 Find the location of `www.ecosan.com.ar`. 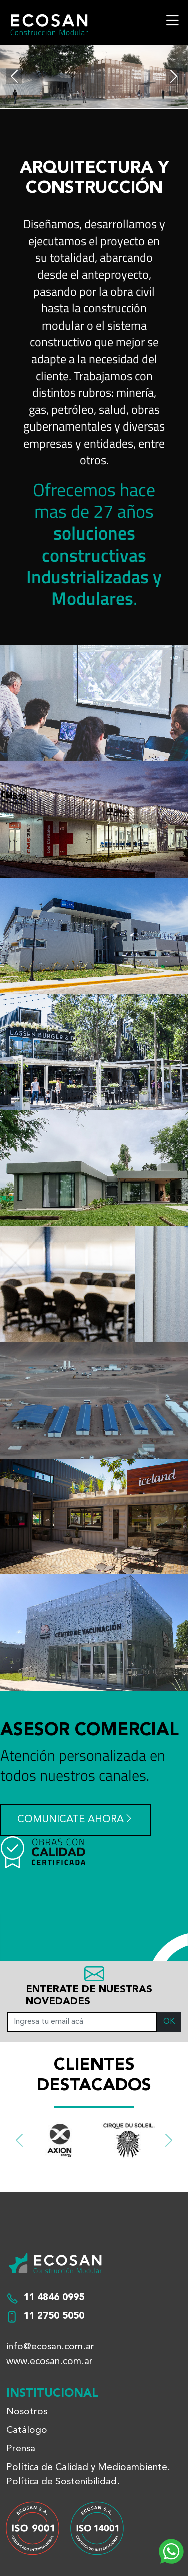

www.ecosan.com.ar is located at coordinates (49, 2361).